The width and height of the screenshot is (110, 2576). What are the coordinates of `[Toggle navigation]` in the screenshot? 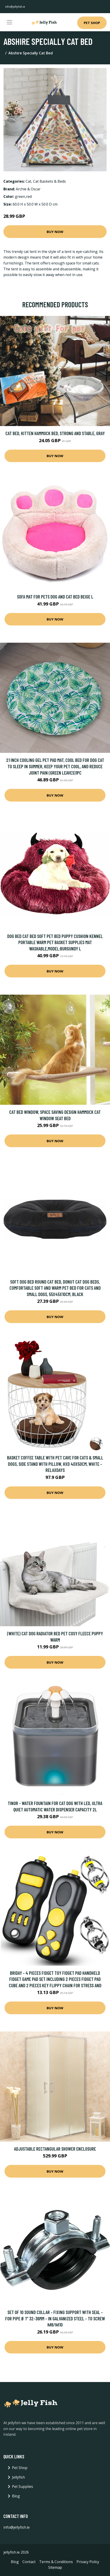 It's located at (9, 22).